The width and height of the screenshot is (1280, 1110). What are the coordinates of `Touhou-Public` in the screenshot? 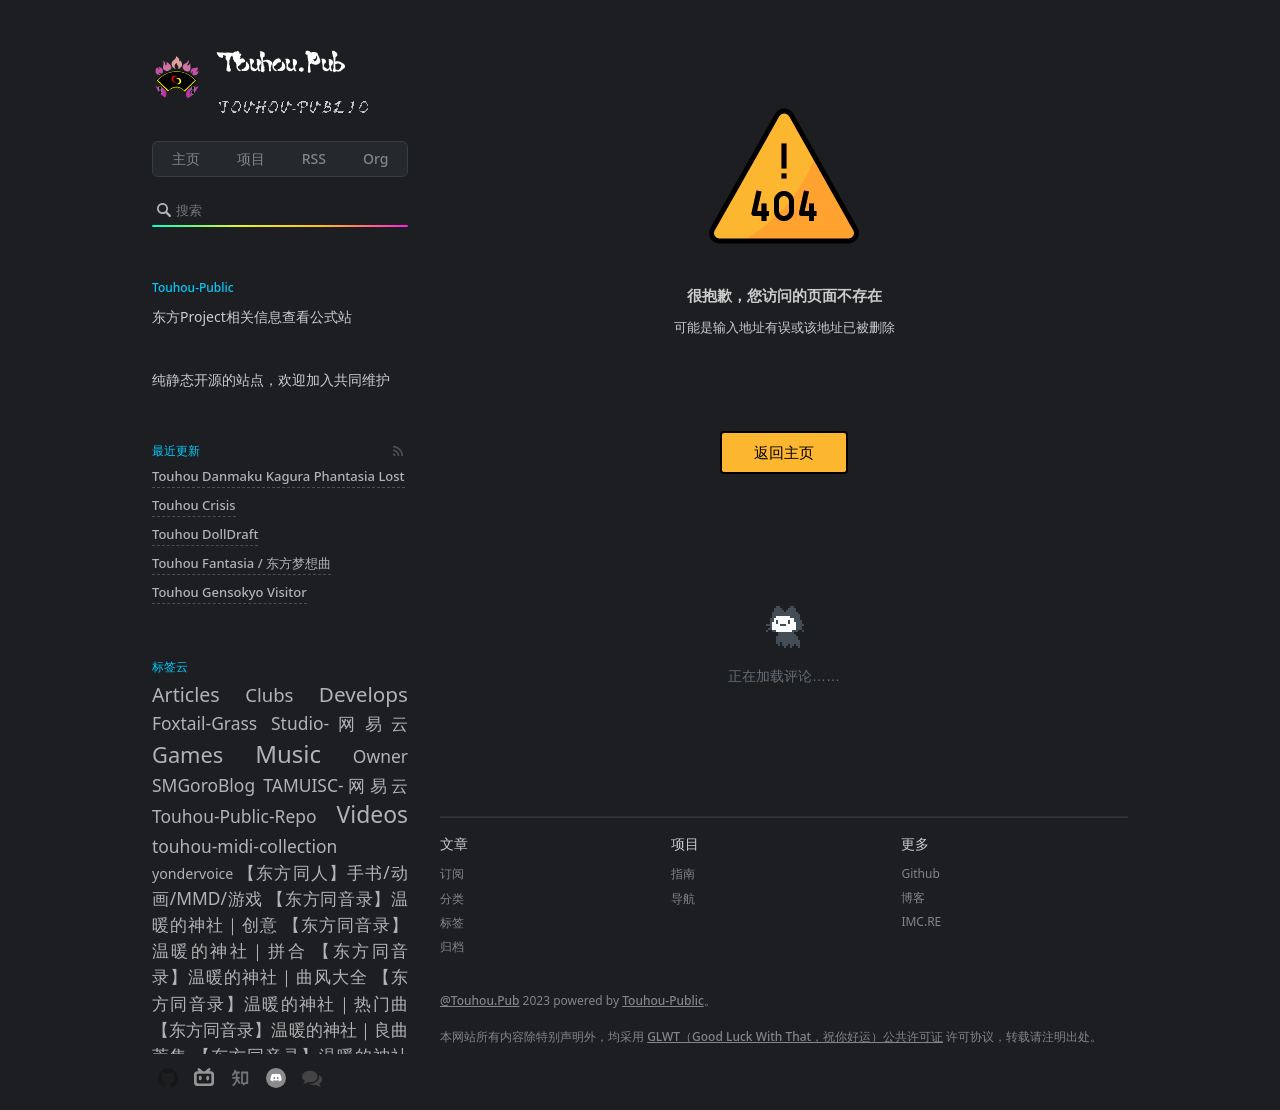 It's located at (663, 1000).